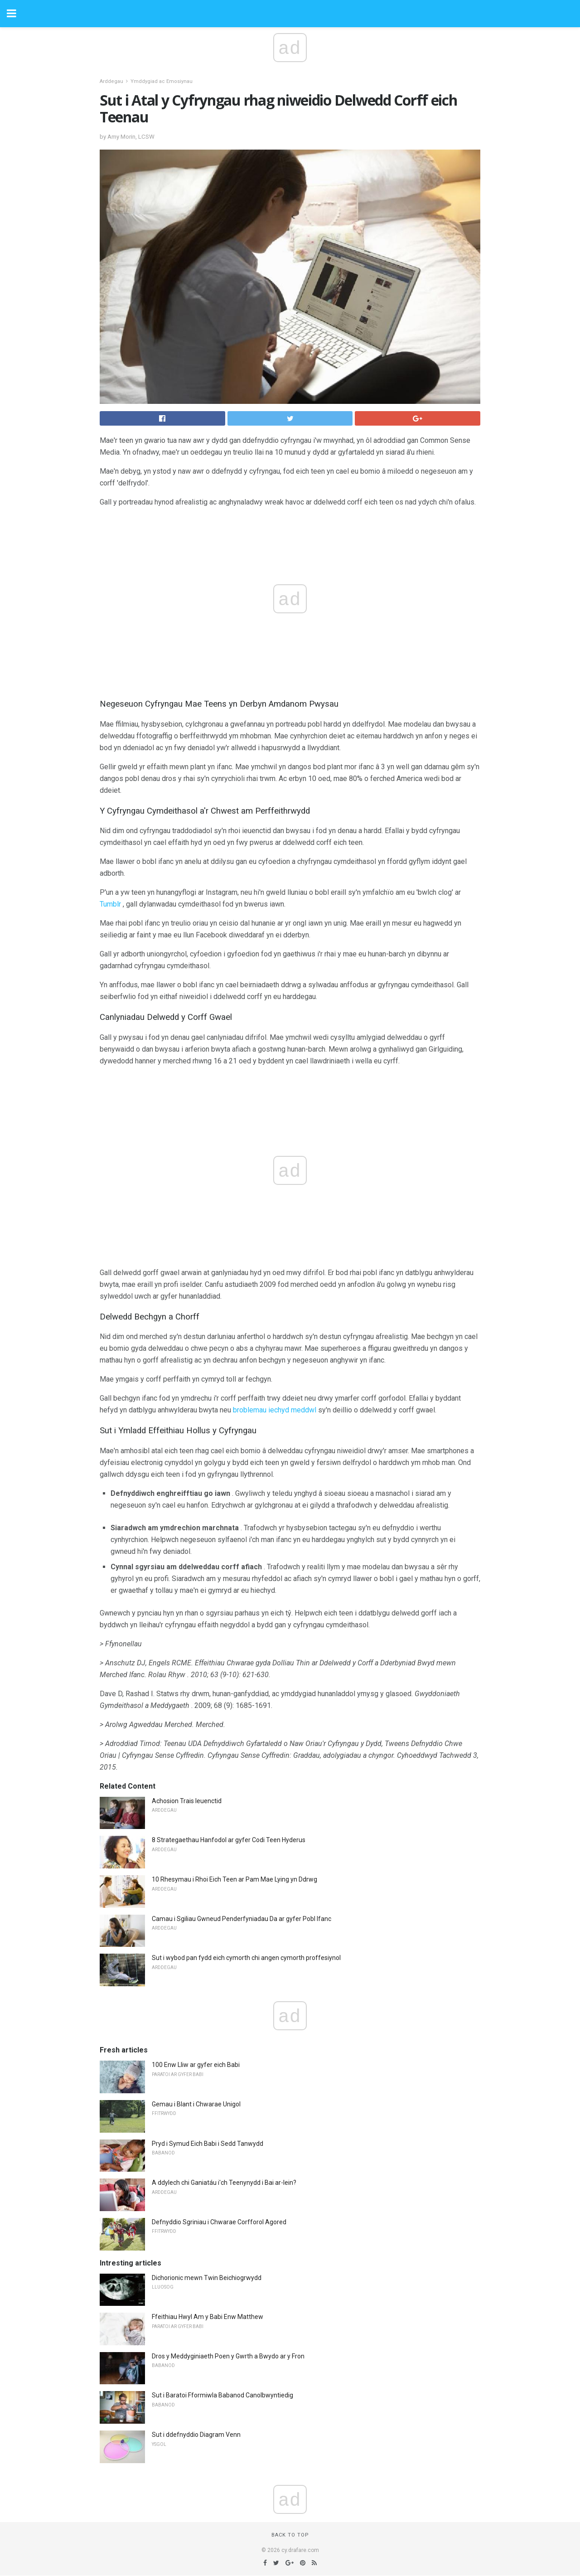 This screenshot has width=580, height=2576. I want to click on 100 Enw Lliw ar gyfer eich Babi, so click(196, 2064).